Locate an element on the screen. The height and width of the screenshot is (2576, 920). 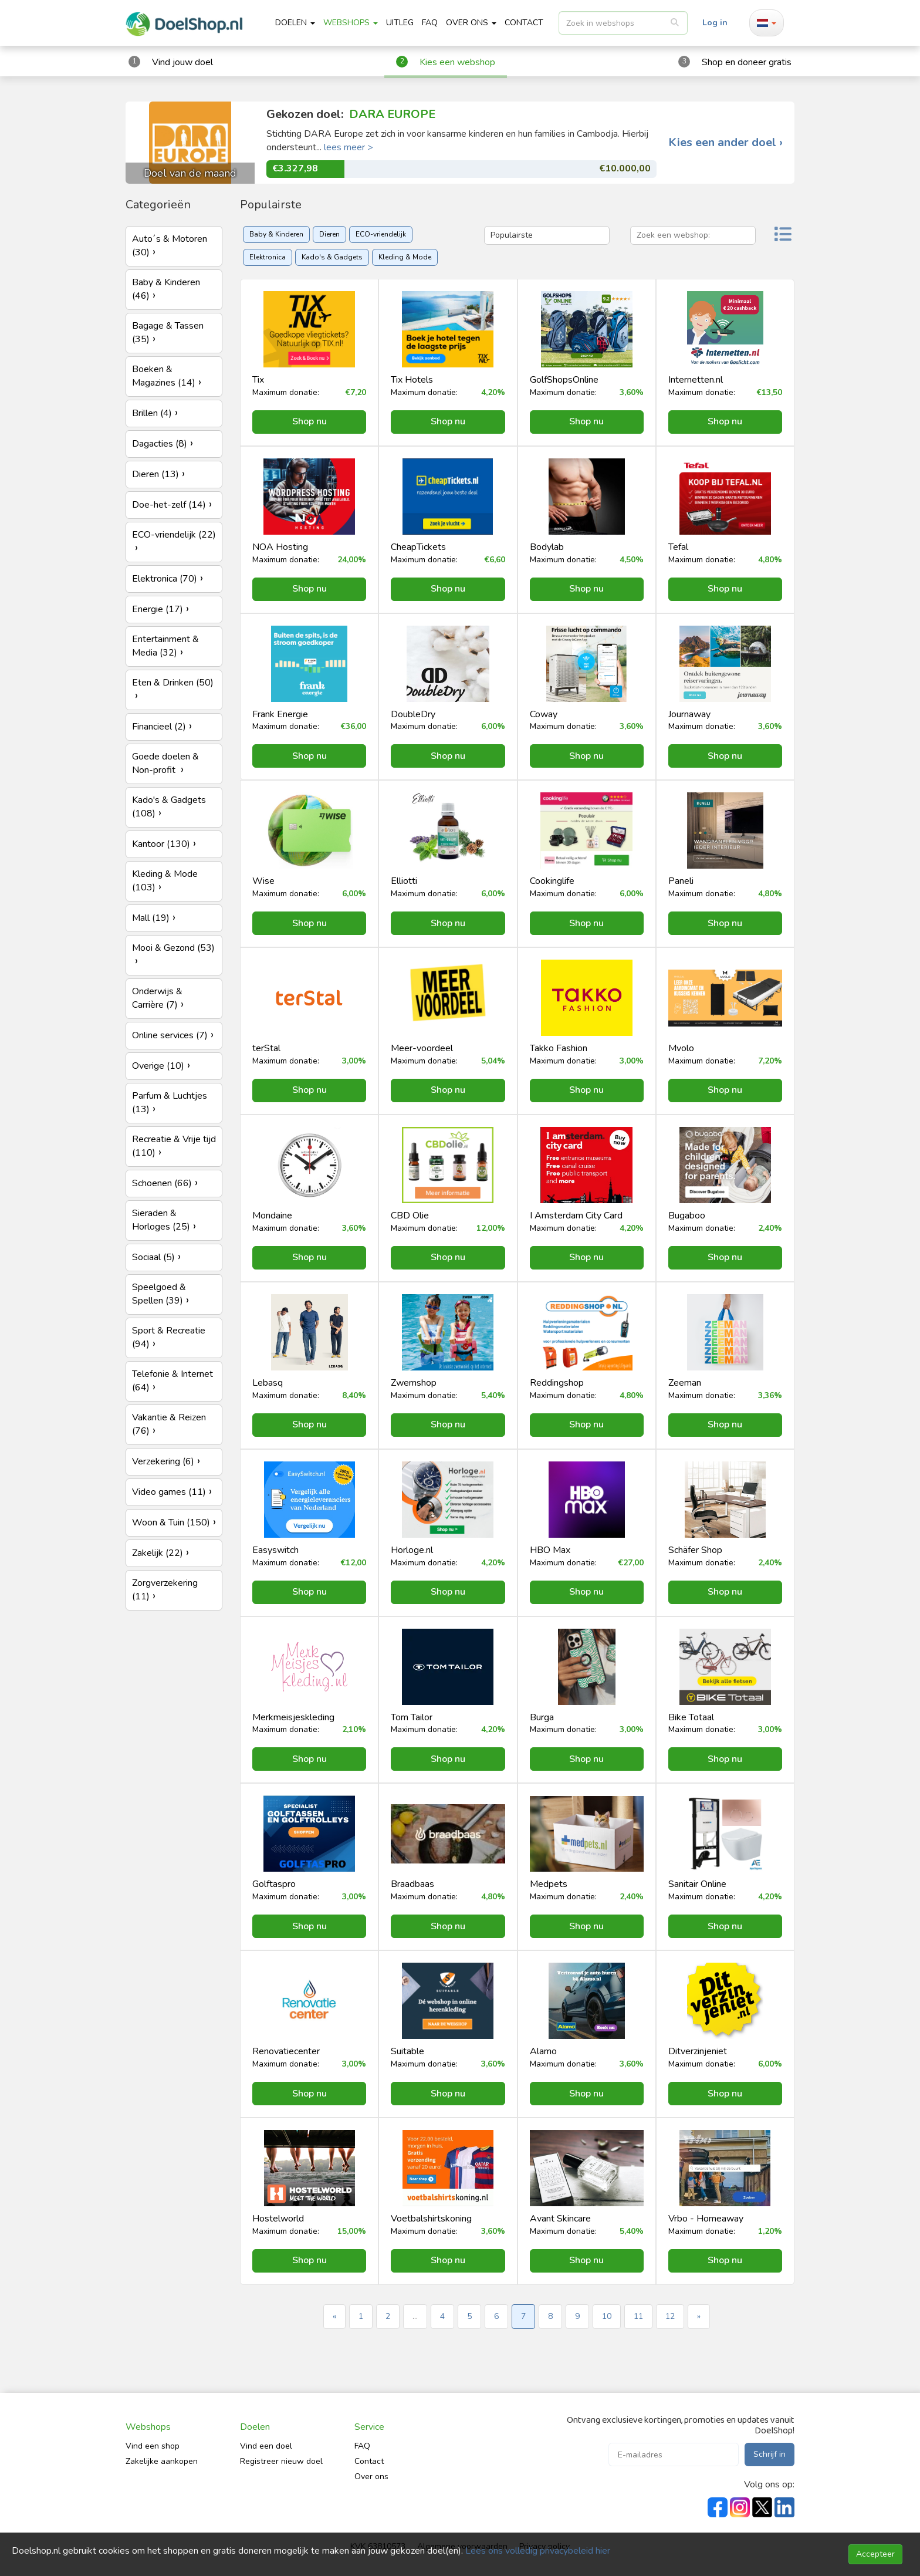
Schrijf in is located at coordinates (769, 2454).